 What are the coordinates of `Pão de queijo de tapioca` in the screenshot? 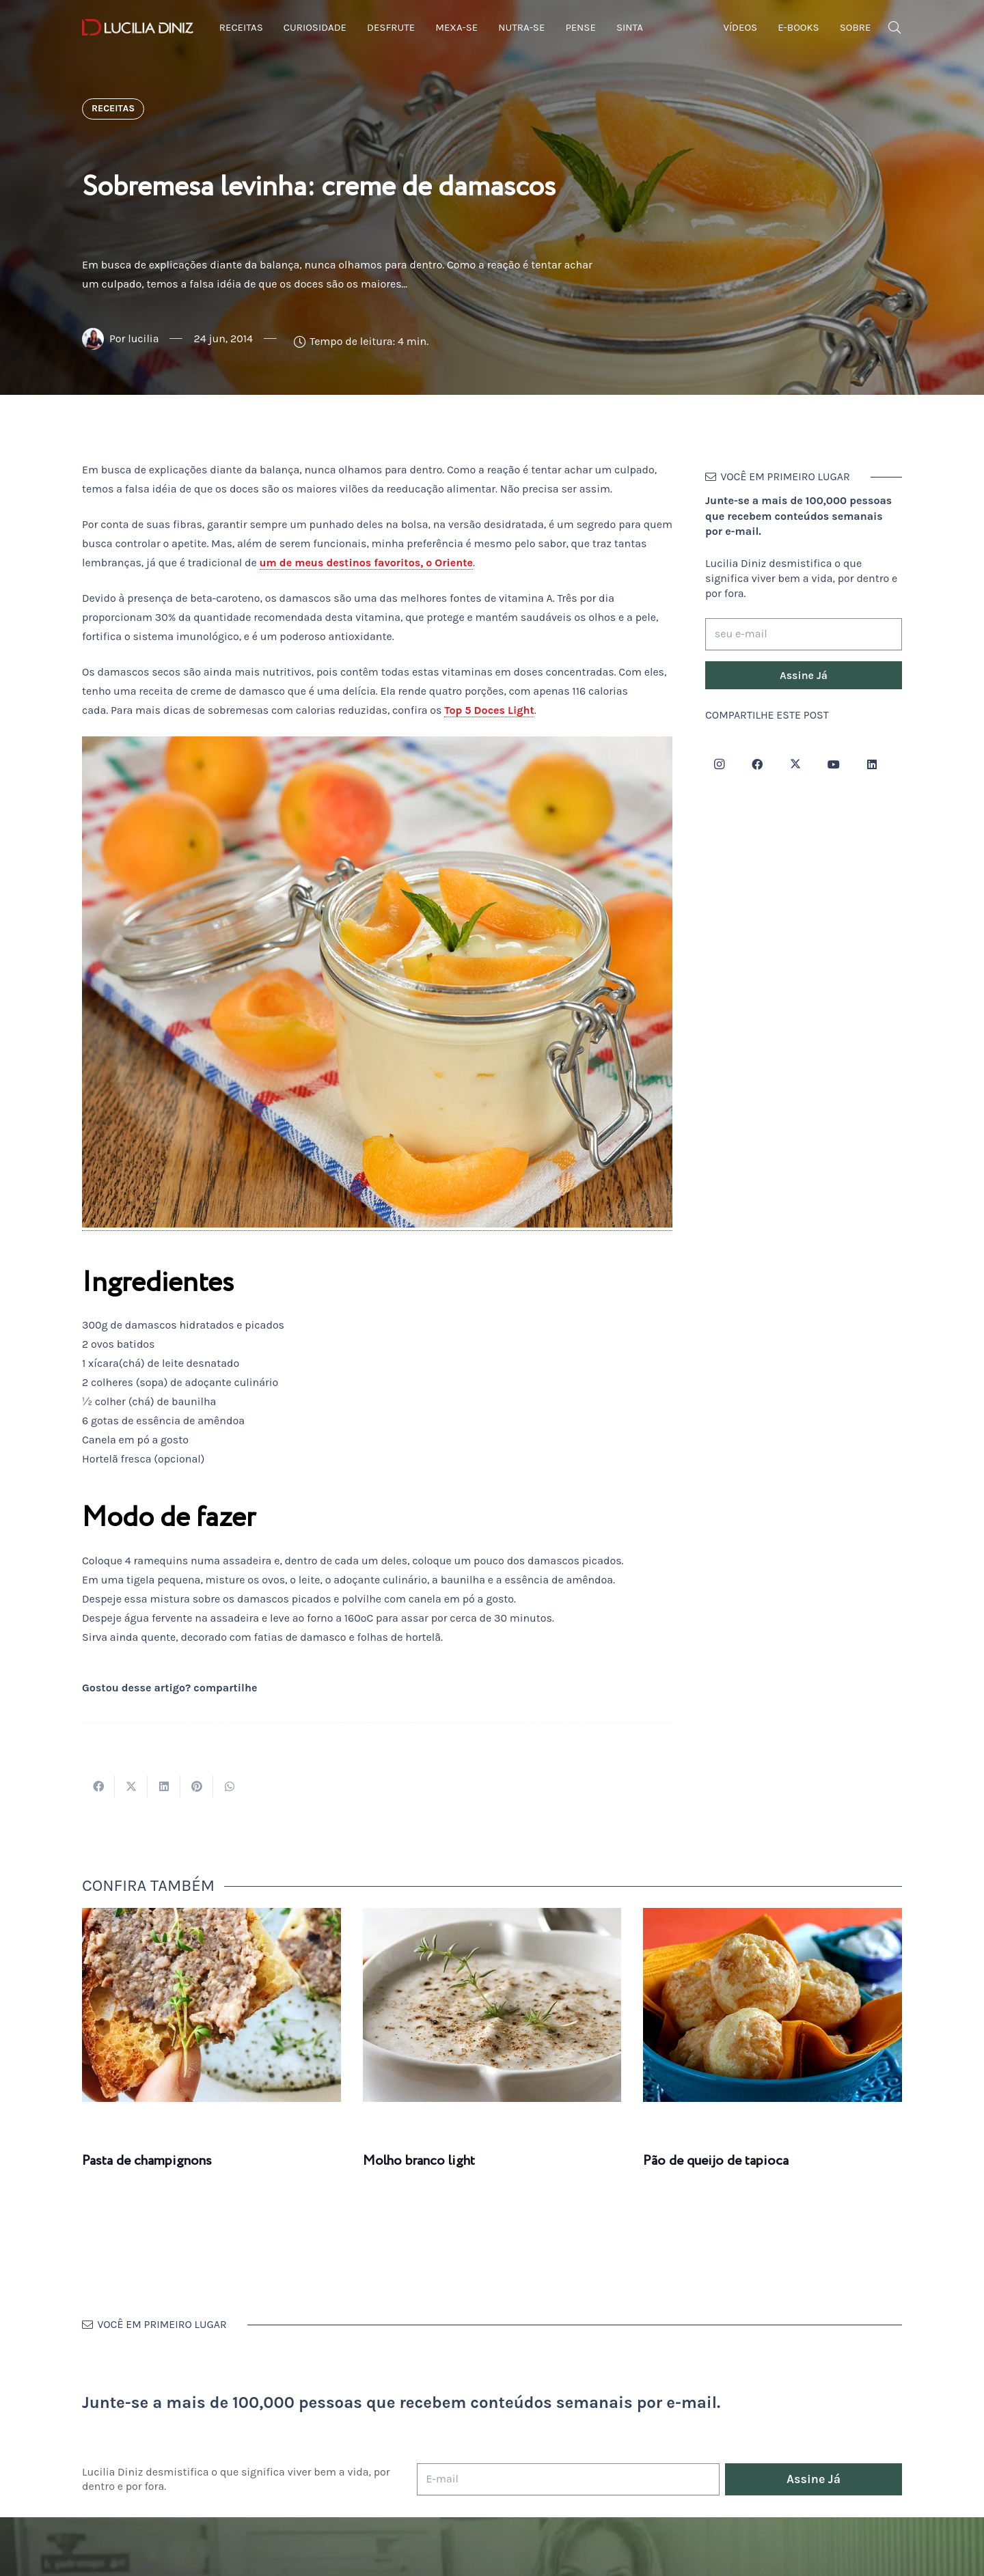 It's located at (716, 2161).